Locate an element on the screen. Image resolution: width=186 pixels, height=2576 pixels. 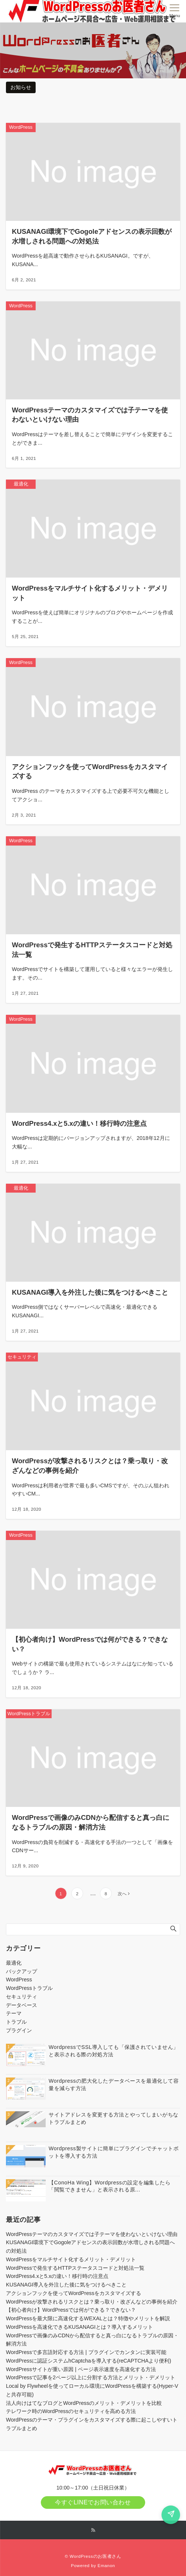
Emanon is located at coordinates (106, 2565).